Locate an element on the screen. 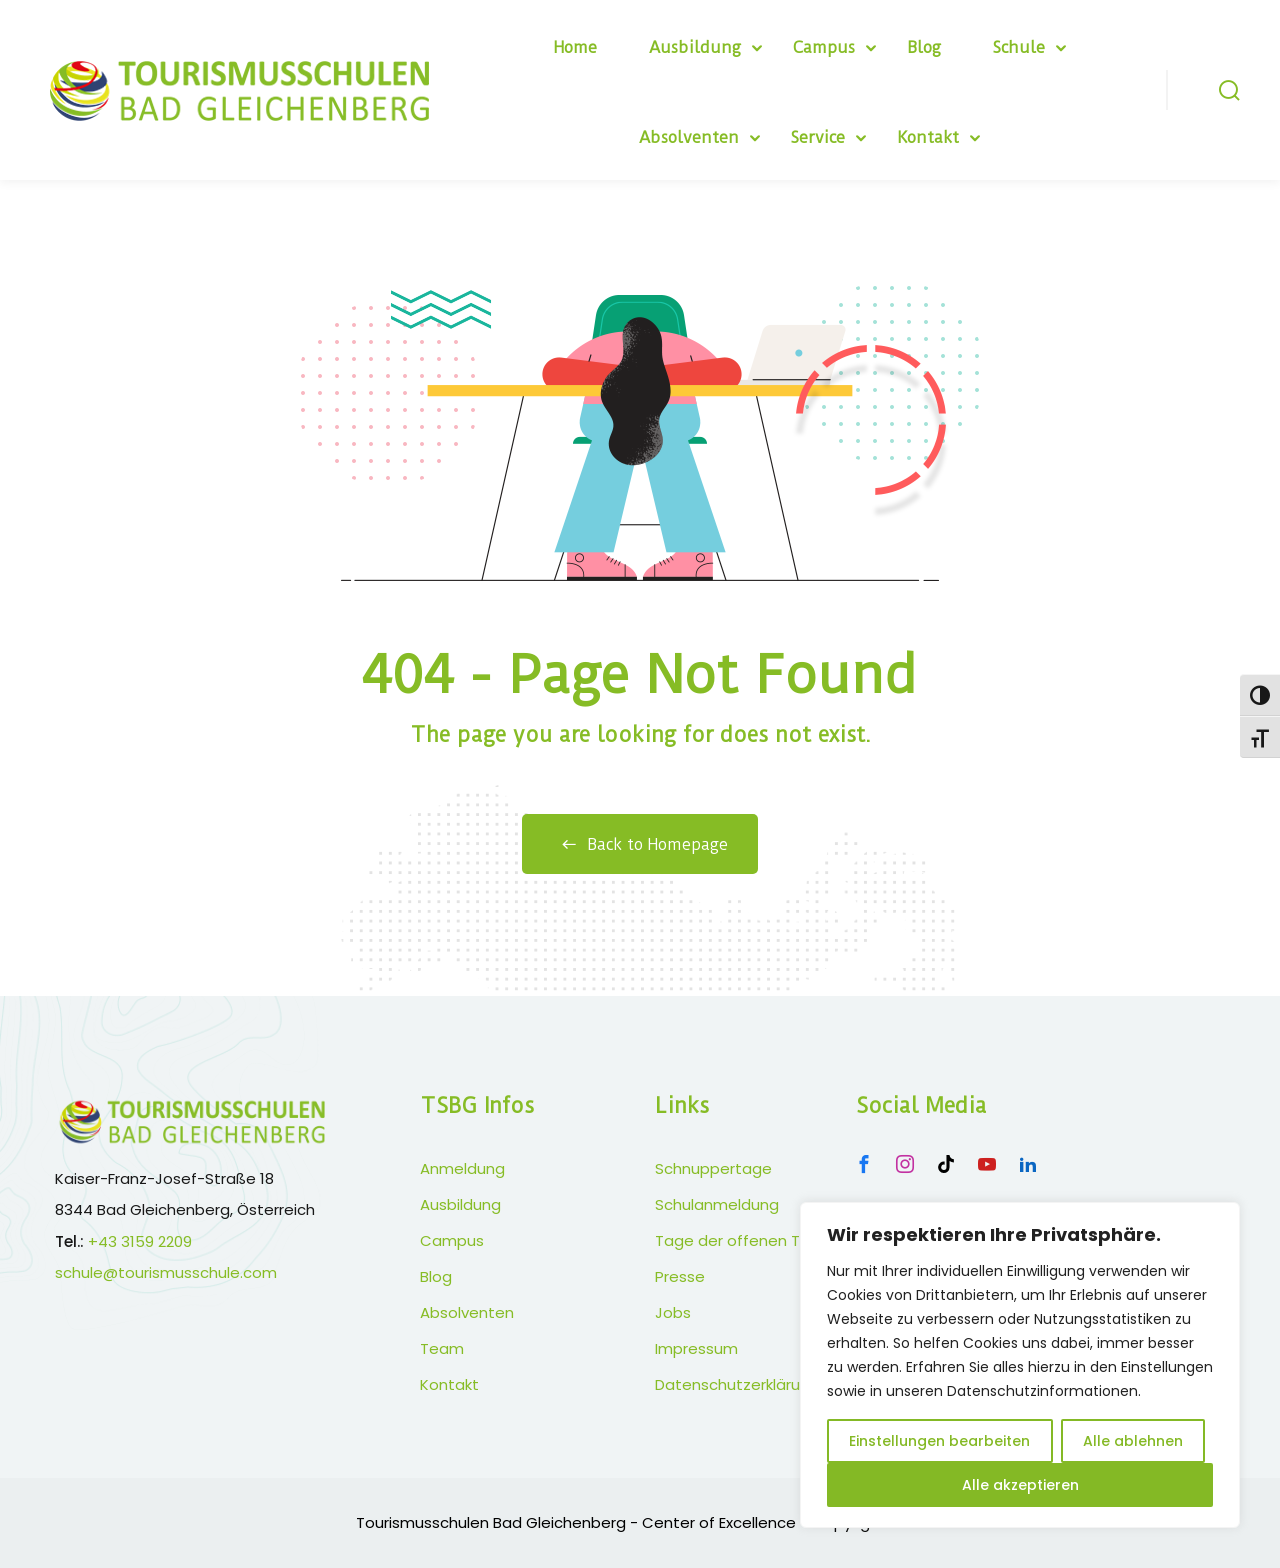 This screenshot has width=1280, height=1568. [region] is located at coordinates (1020, 1365).